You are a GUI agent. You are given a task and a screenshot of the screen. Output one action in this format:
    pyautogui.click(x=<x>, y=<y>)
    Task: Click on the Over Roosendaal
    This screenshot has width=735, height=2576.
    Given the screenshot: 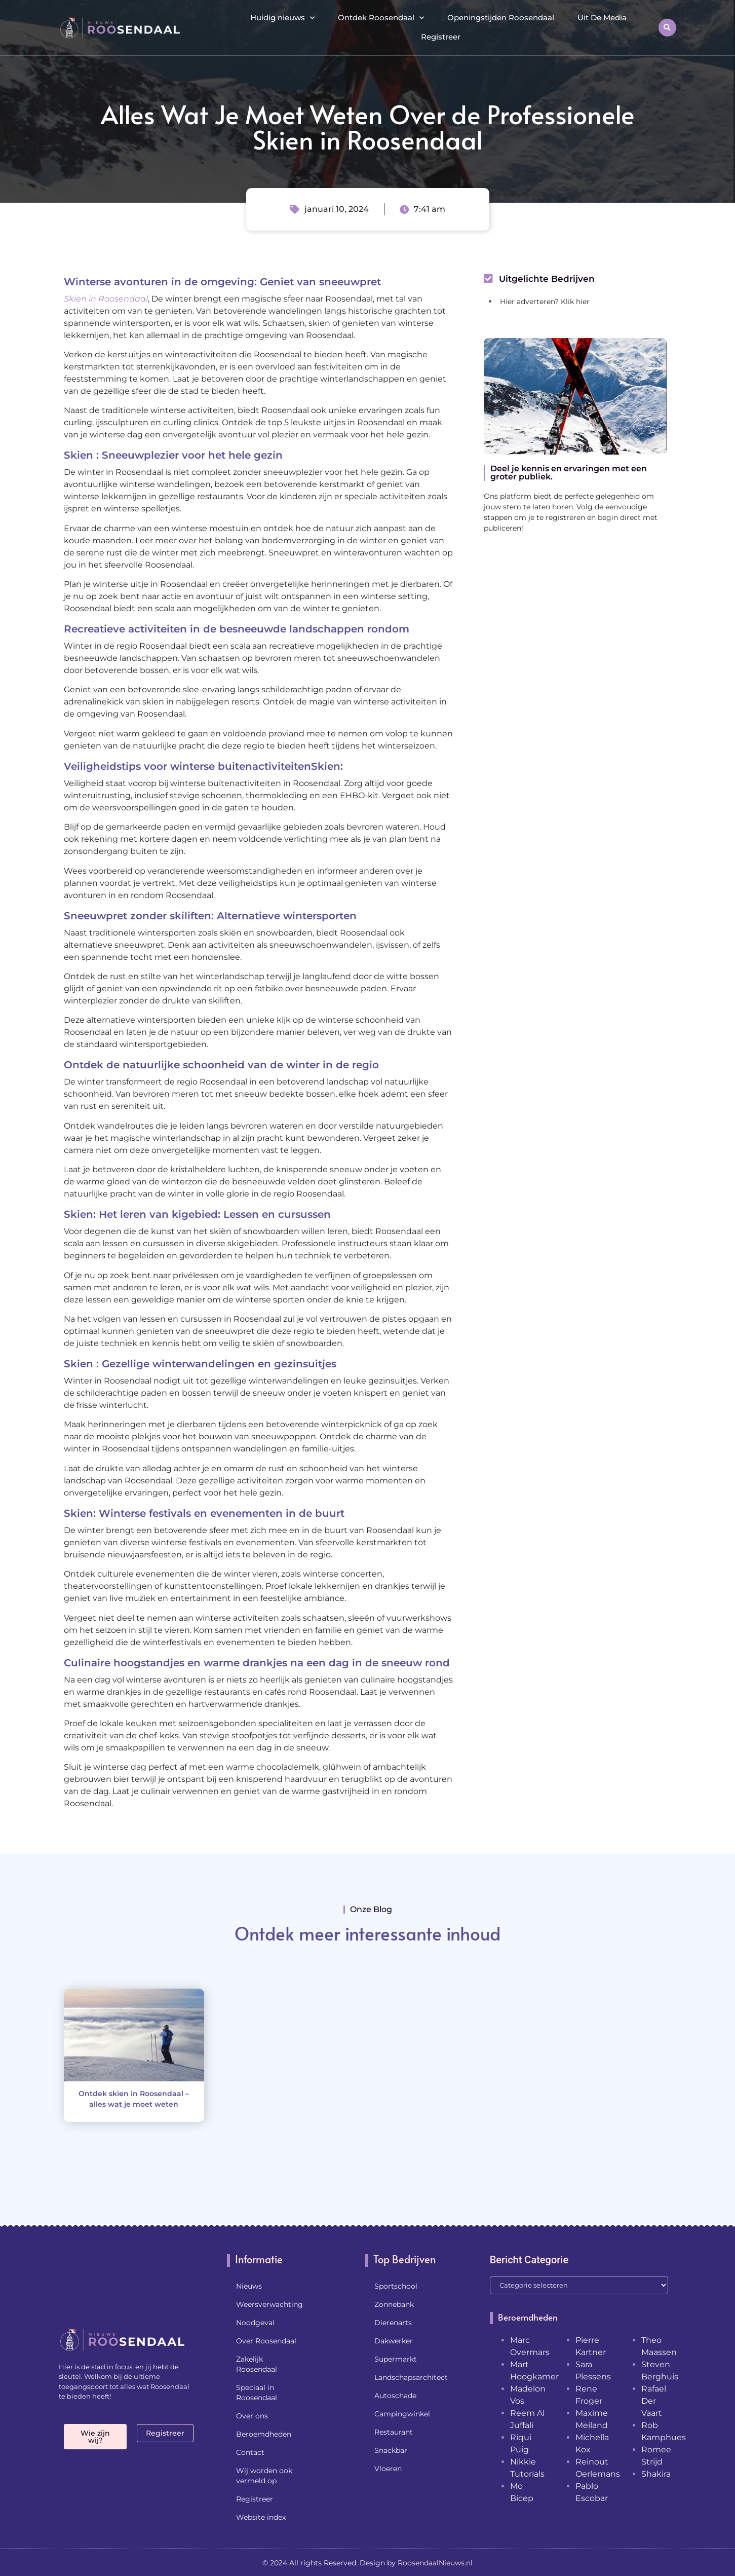 What is the action you would take?
    pyautogui.click(x=266, y=2340)
    